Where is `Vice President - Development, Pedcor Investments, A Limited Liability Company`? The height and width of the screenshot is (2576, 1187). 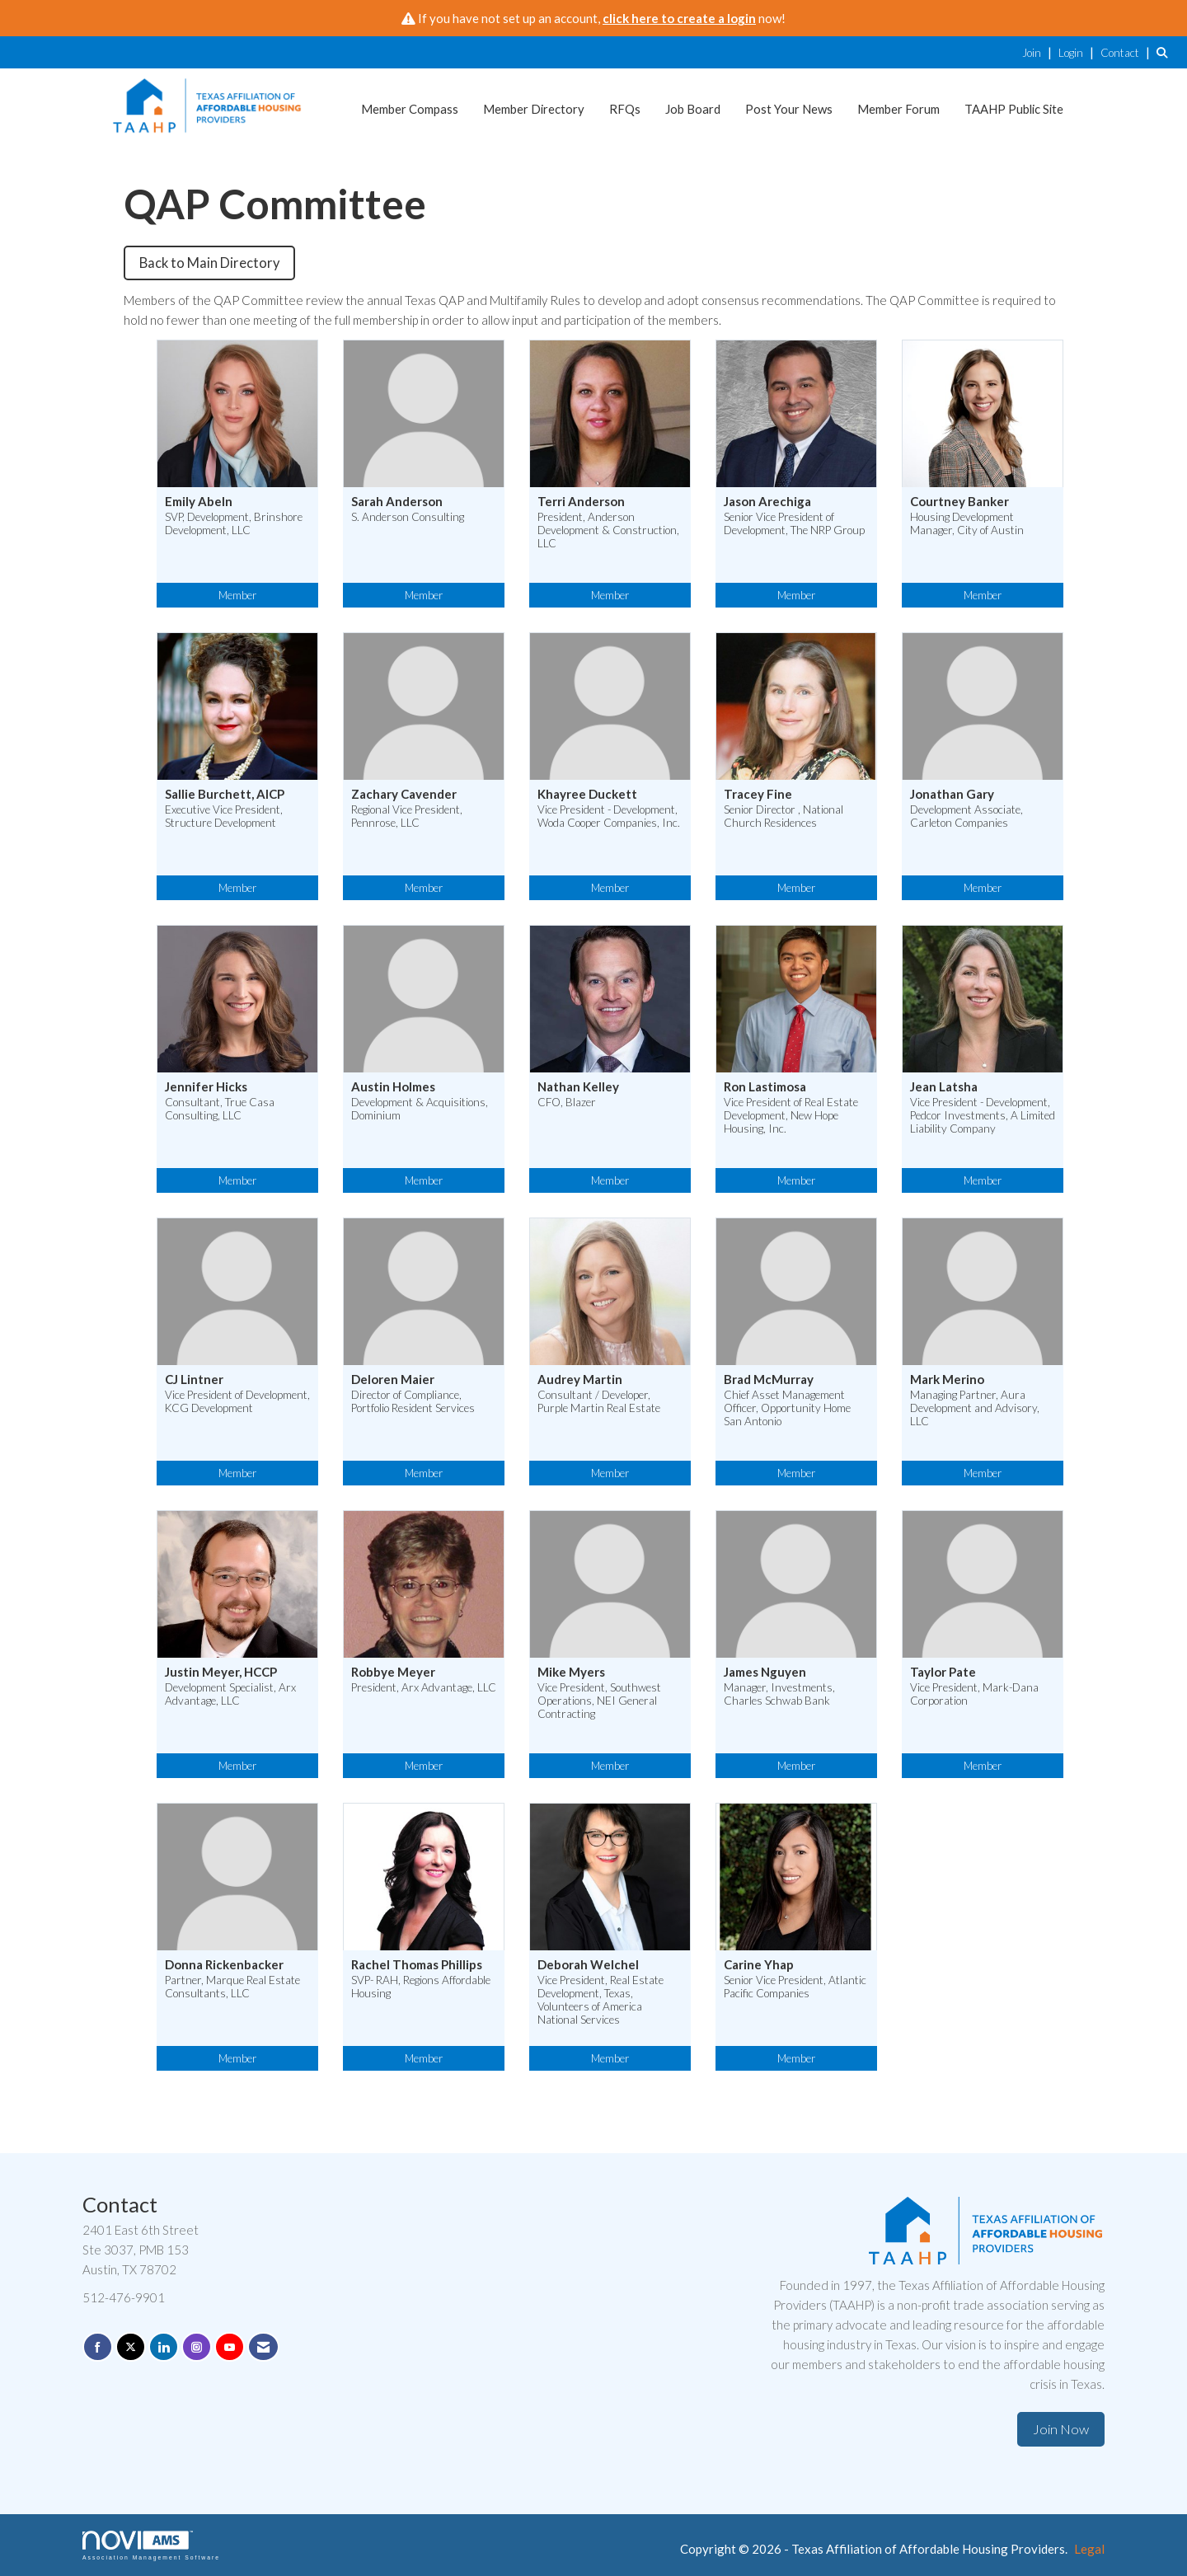
Vice President - Development, Pedcor Investments, A Limited Liability Company is located at coordinates (982, 1115).